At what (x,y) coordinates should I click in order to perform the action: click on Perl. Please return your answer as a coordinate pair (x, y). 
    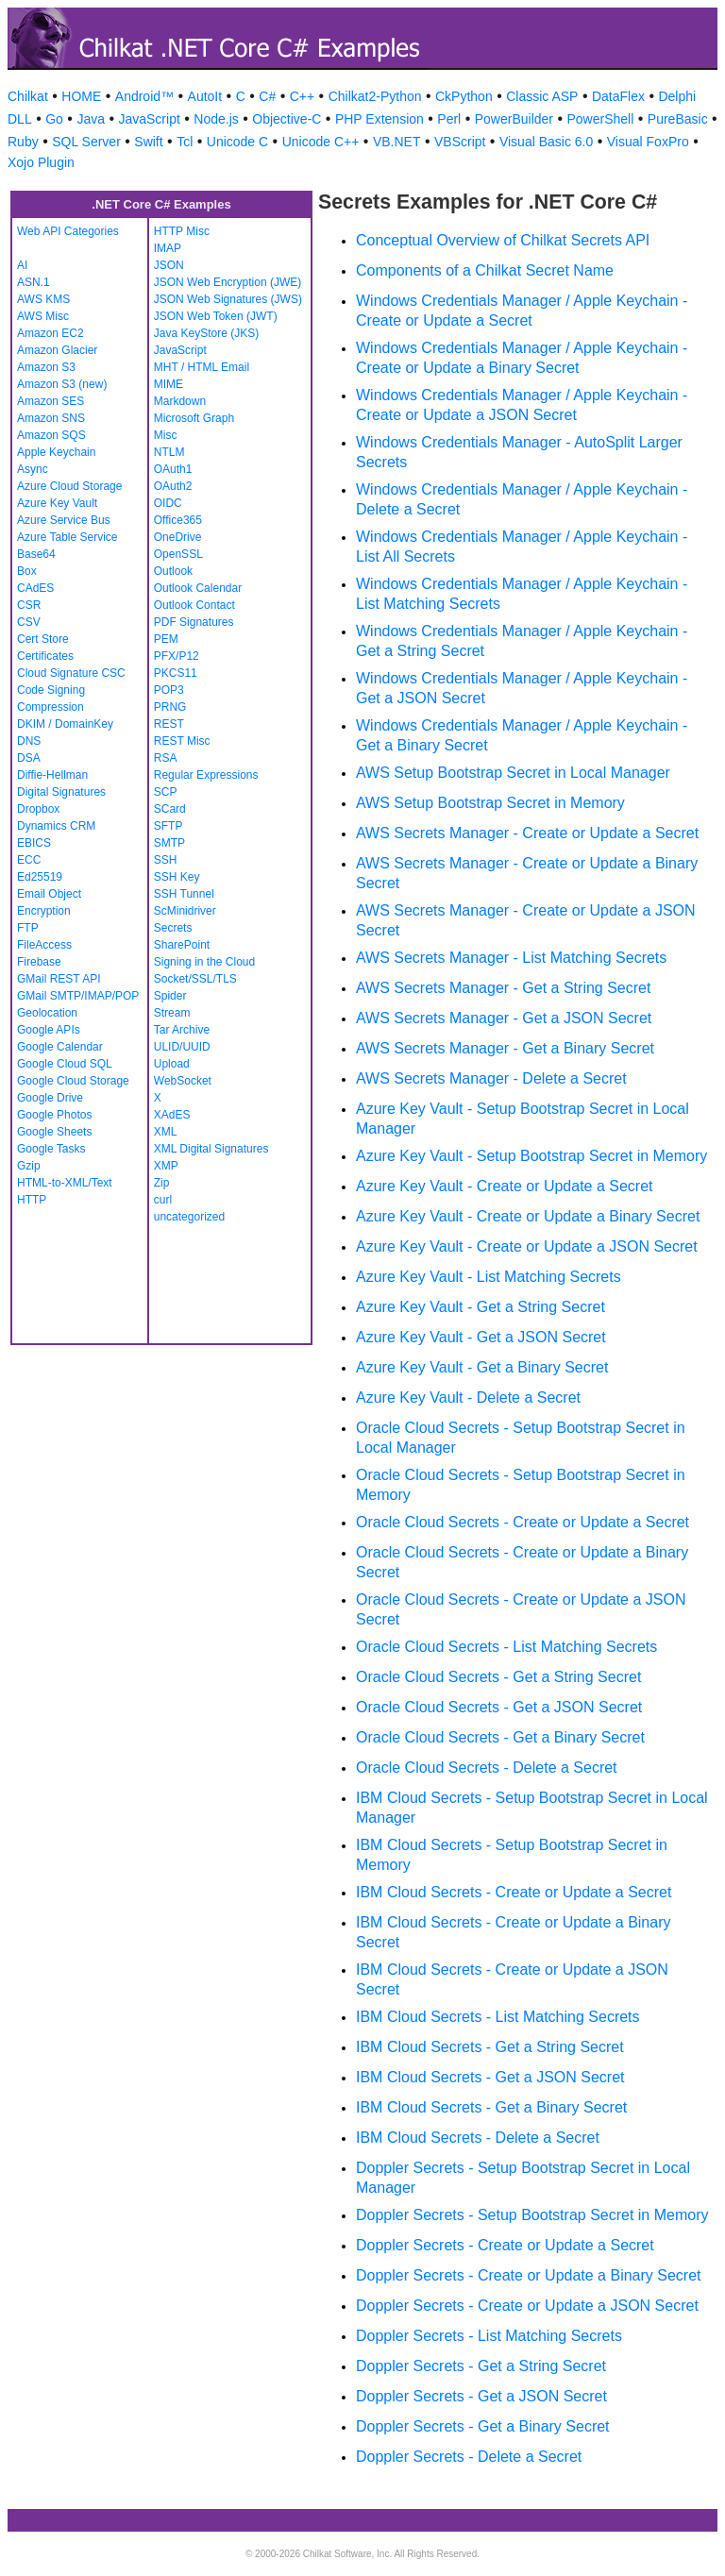
    Looking at the image, I should click on (449, 118).